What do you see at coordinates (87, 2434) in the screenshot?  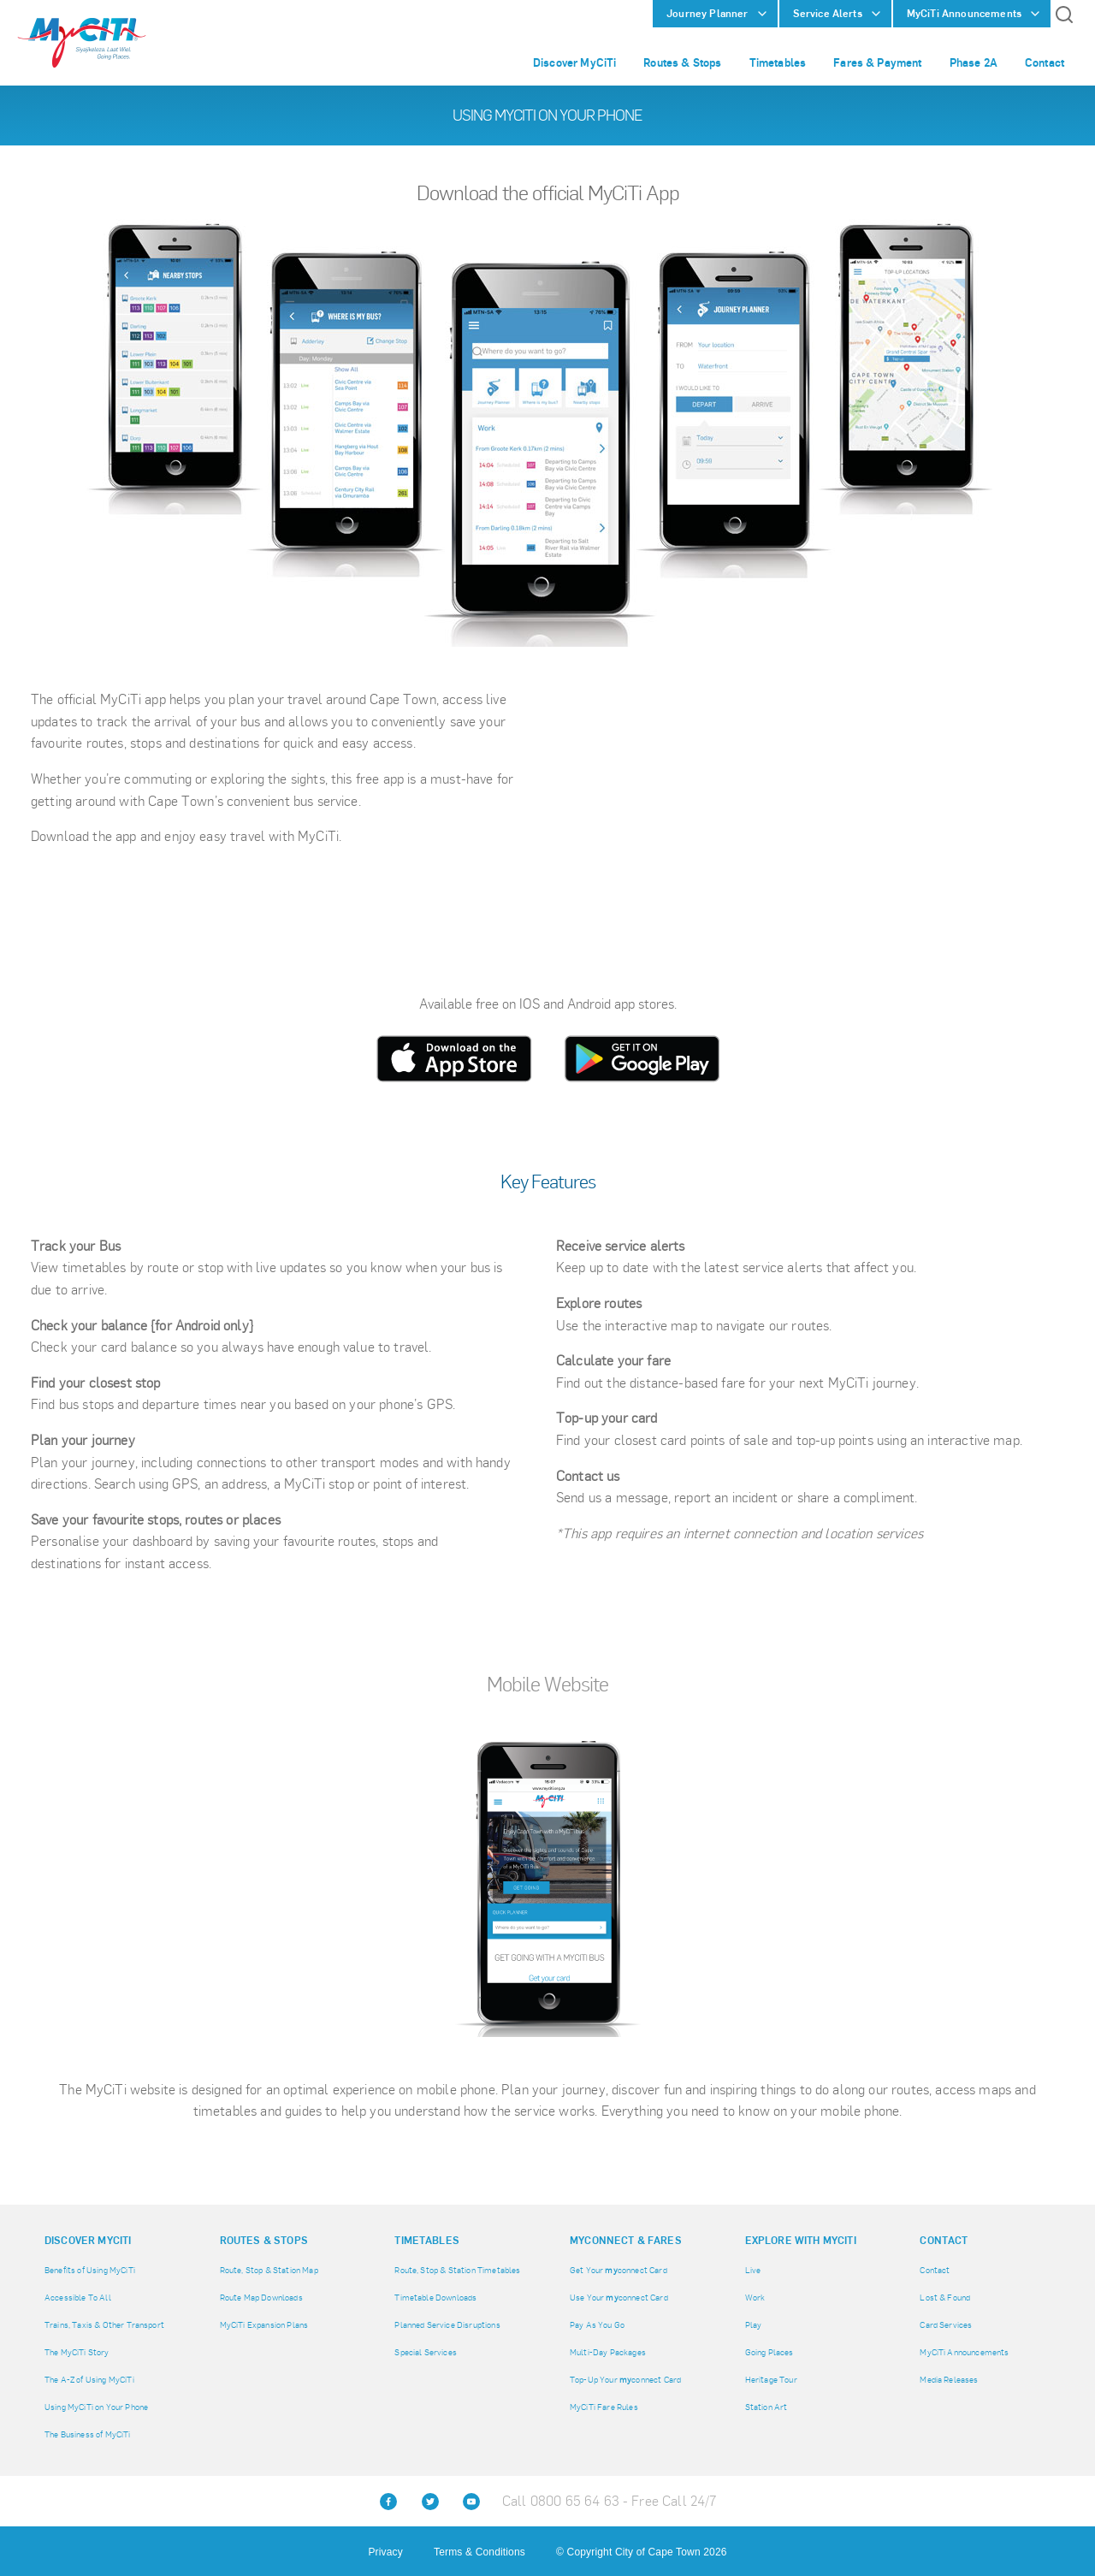 I see `The Business of MyCiTi` at bounding box center [87, 2434].